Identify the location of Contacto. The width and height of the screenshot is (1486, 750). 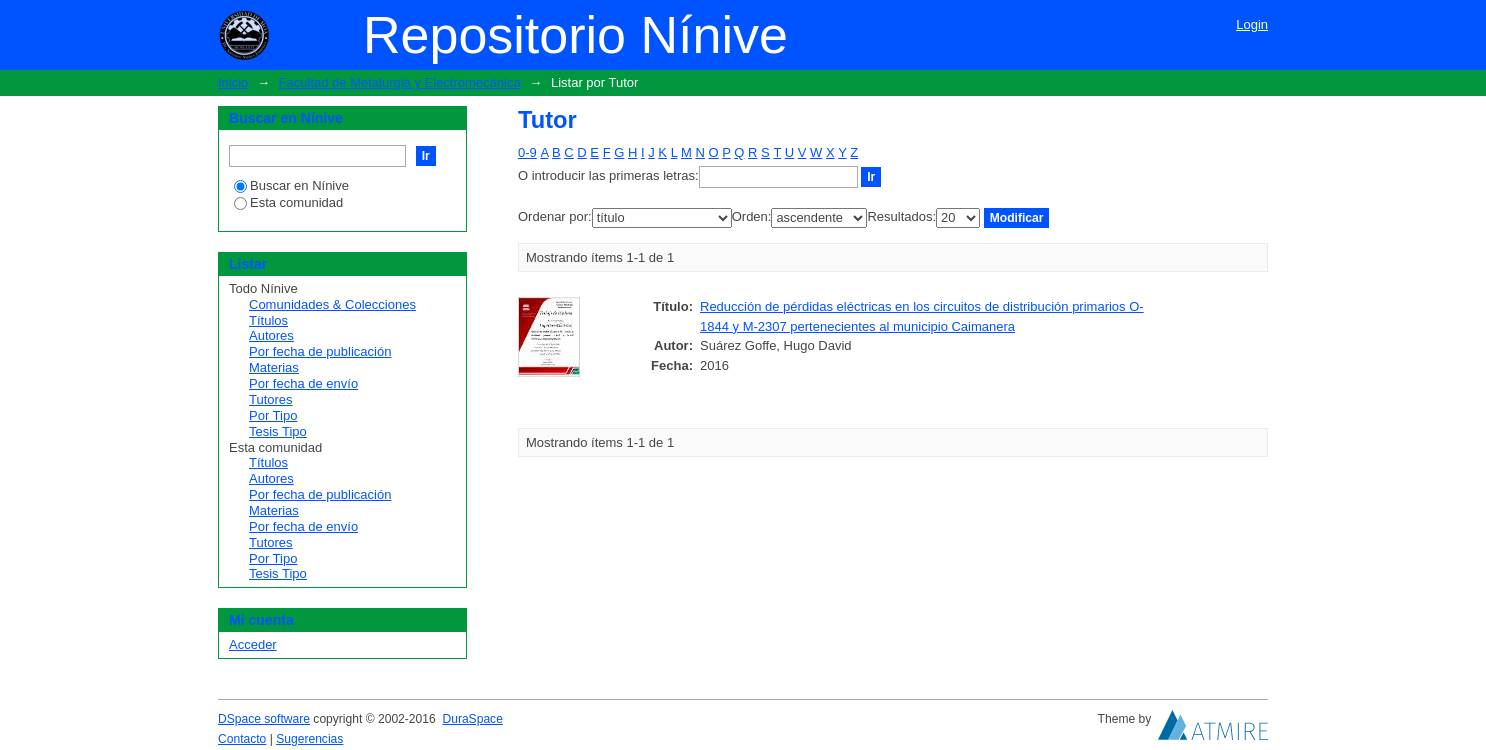
(242, 739).